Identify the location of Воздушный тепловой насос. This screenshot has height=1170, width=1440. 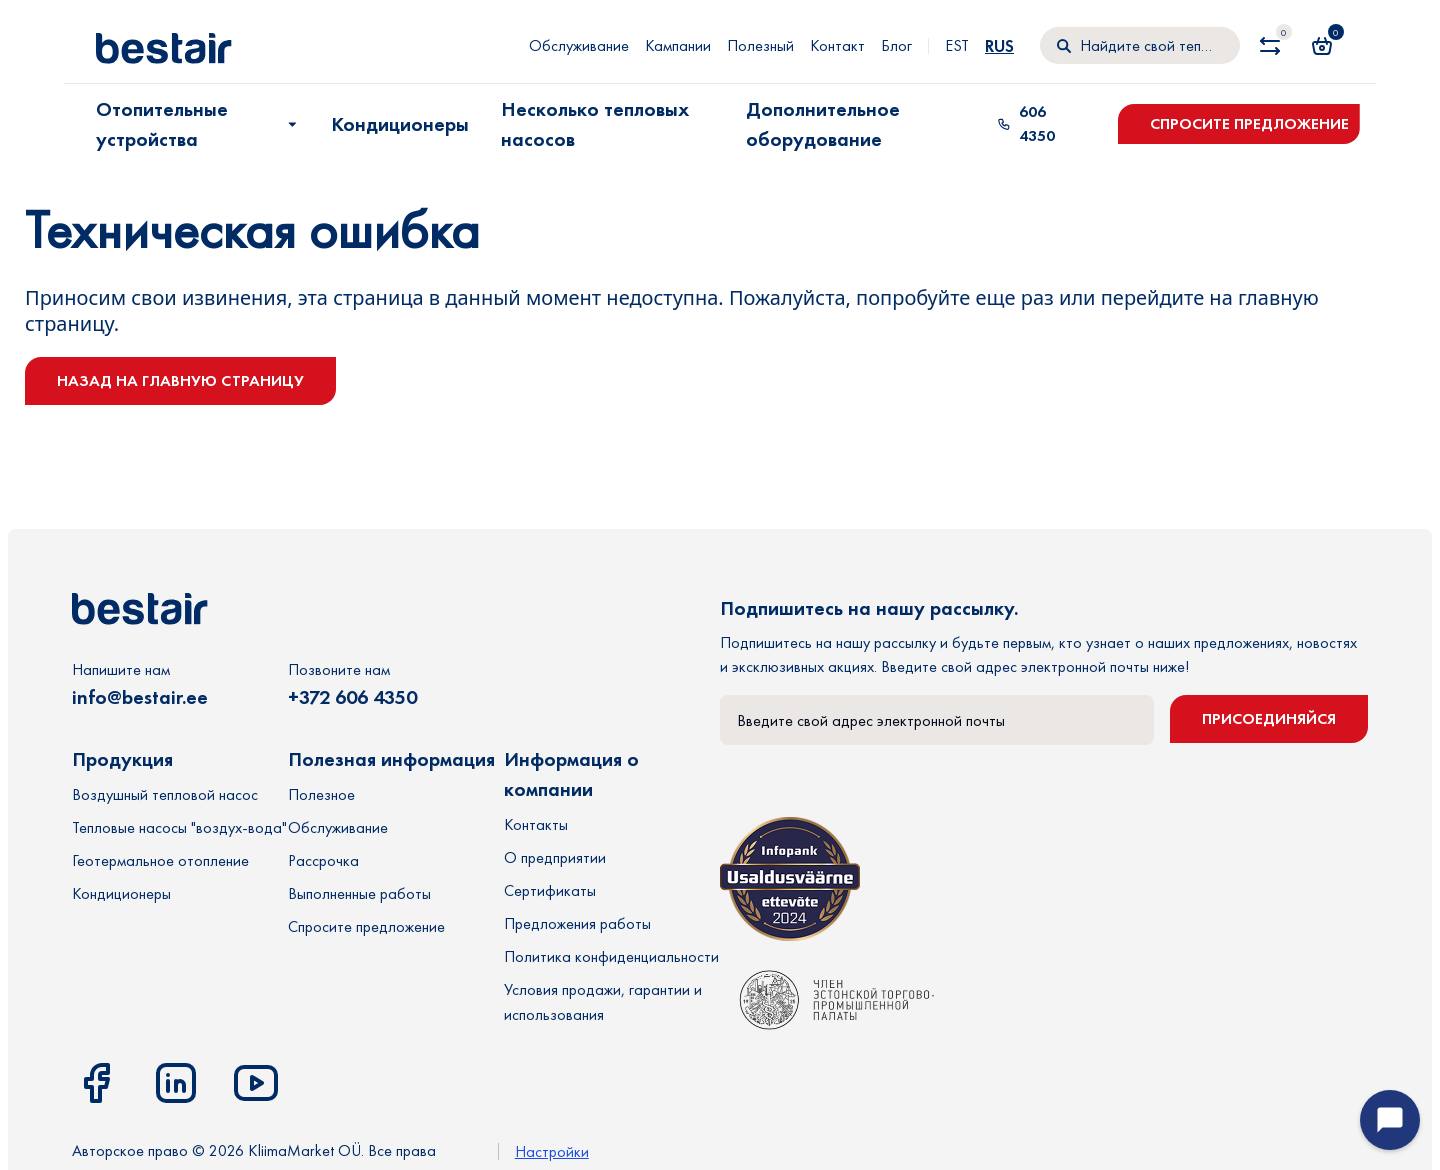
(165, 794).